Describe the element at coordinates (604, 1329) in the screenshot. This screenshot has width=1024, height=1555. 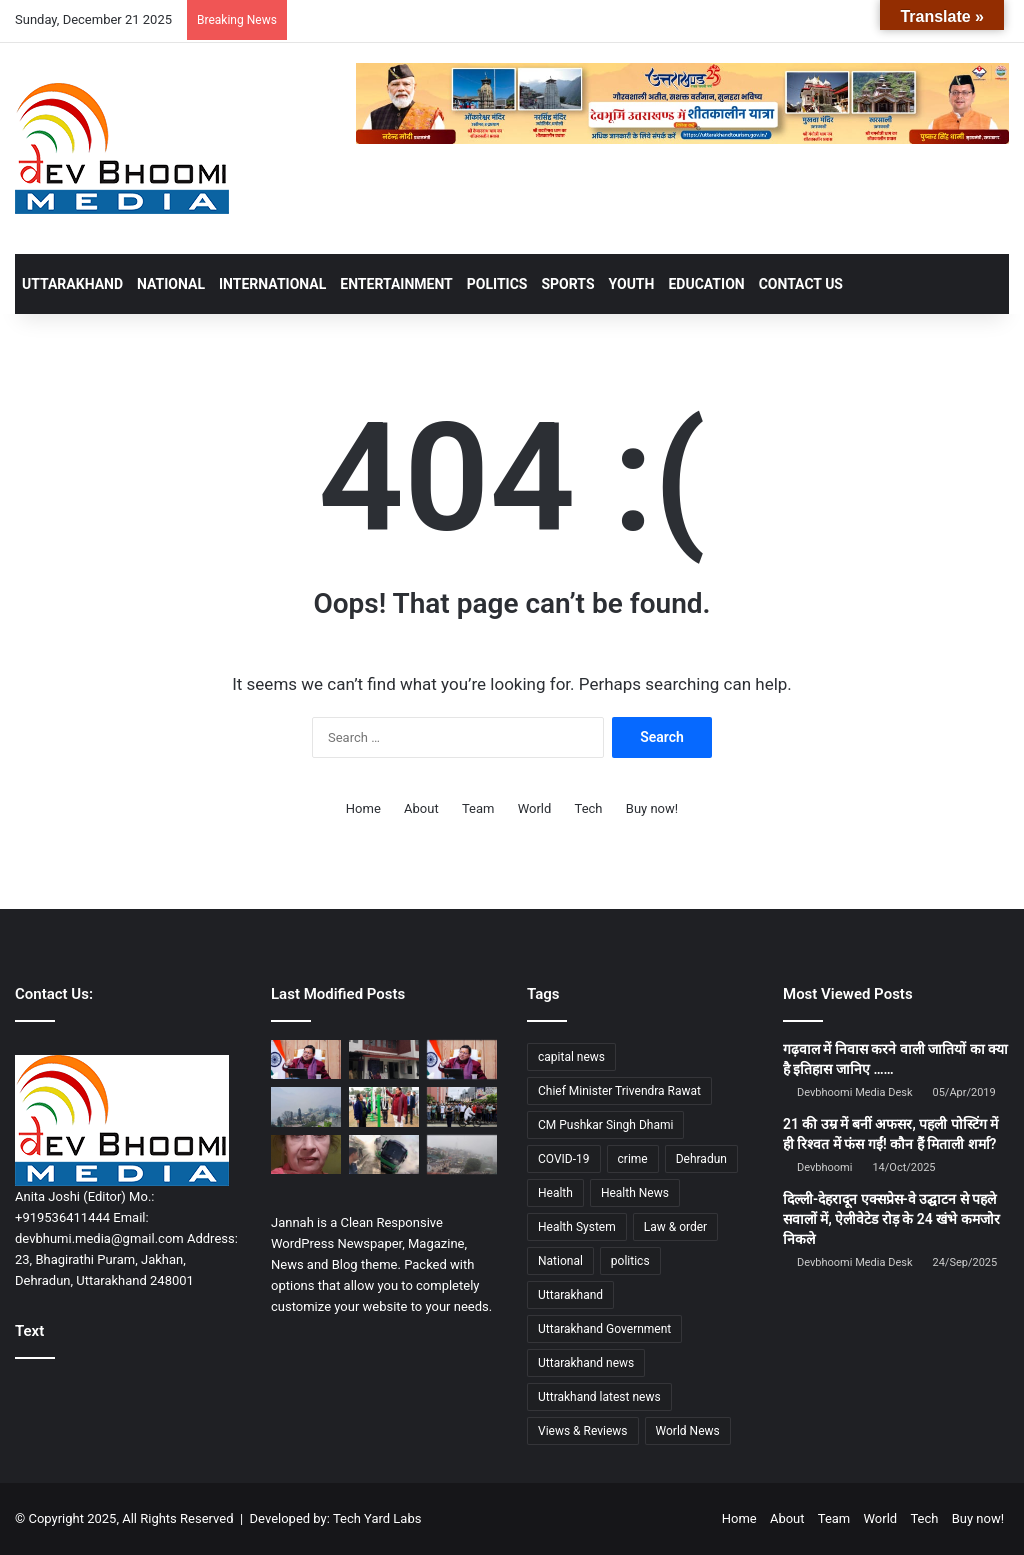
I see `Uttarakhand Government [Uttarakhand Government (1,463 items)]` at that location.